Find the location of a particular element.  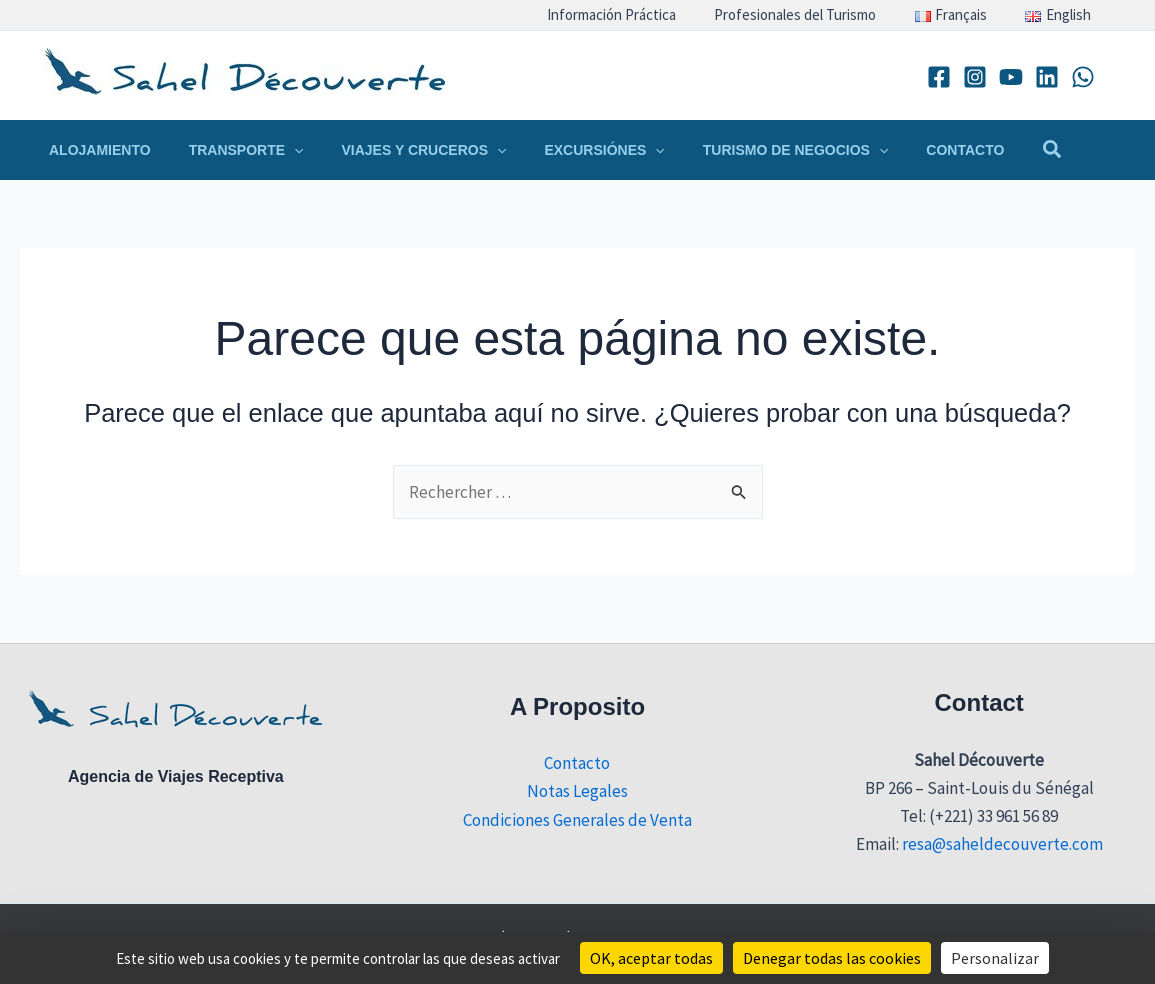

Personalizar [Personalizar (ventana modal)] is located at coordinates (995, 958).